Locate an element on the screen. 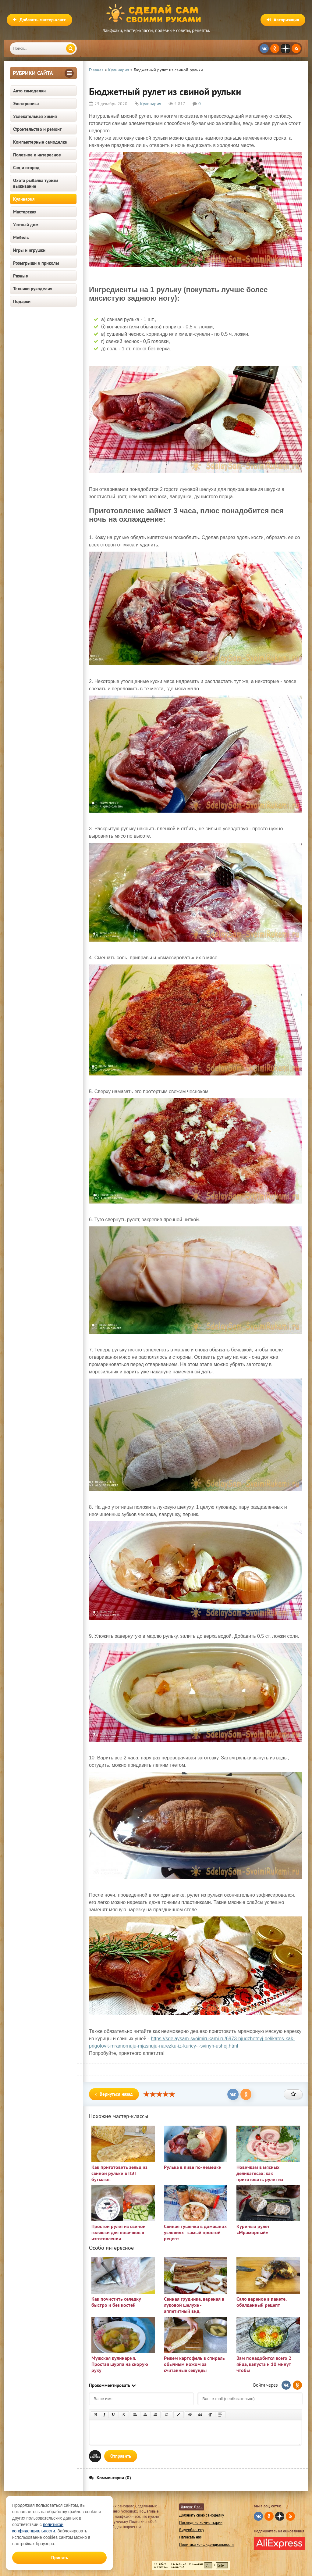 The image size is (312, 2576). Электроника is located at coordinates (26, 103).